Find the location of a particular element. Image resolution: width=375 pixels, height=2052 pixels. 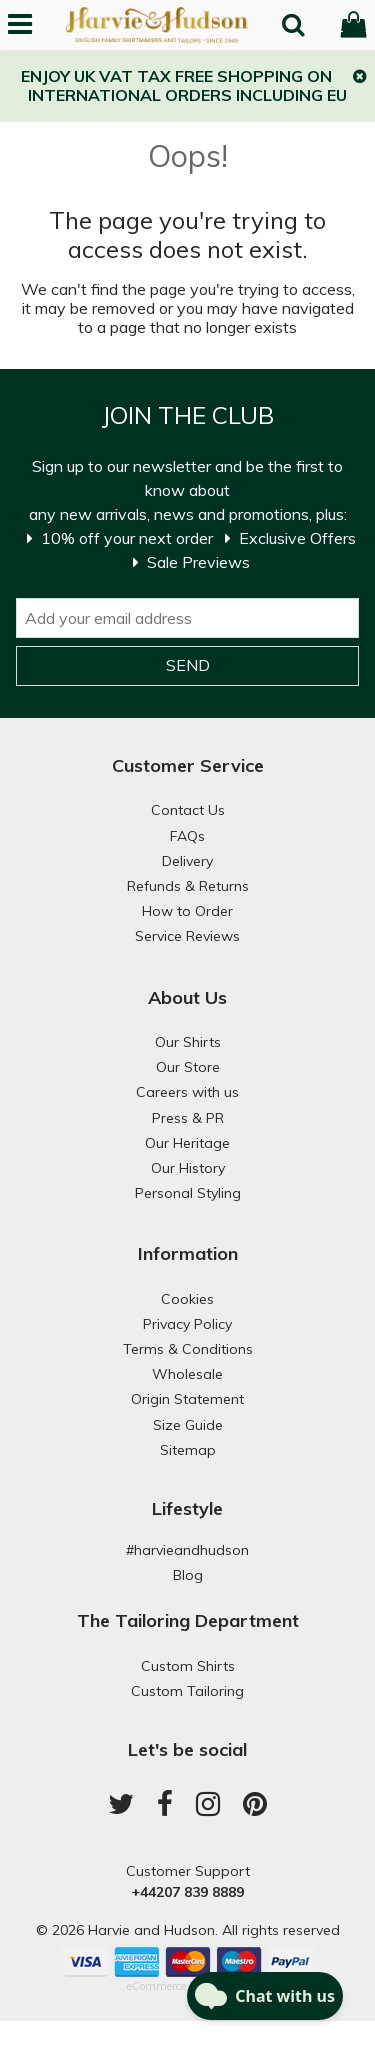

Our Store is located at coordinates (188, 1067).